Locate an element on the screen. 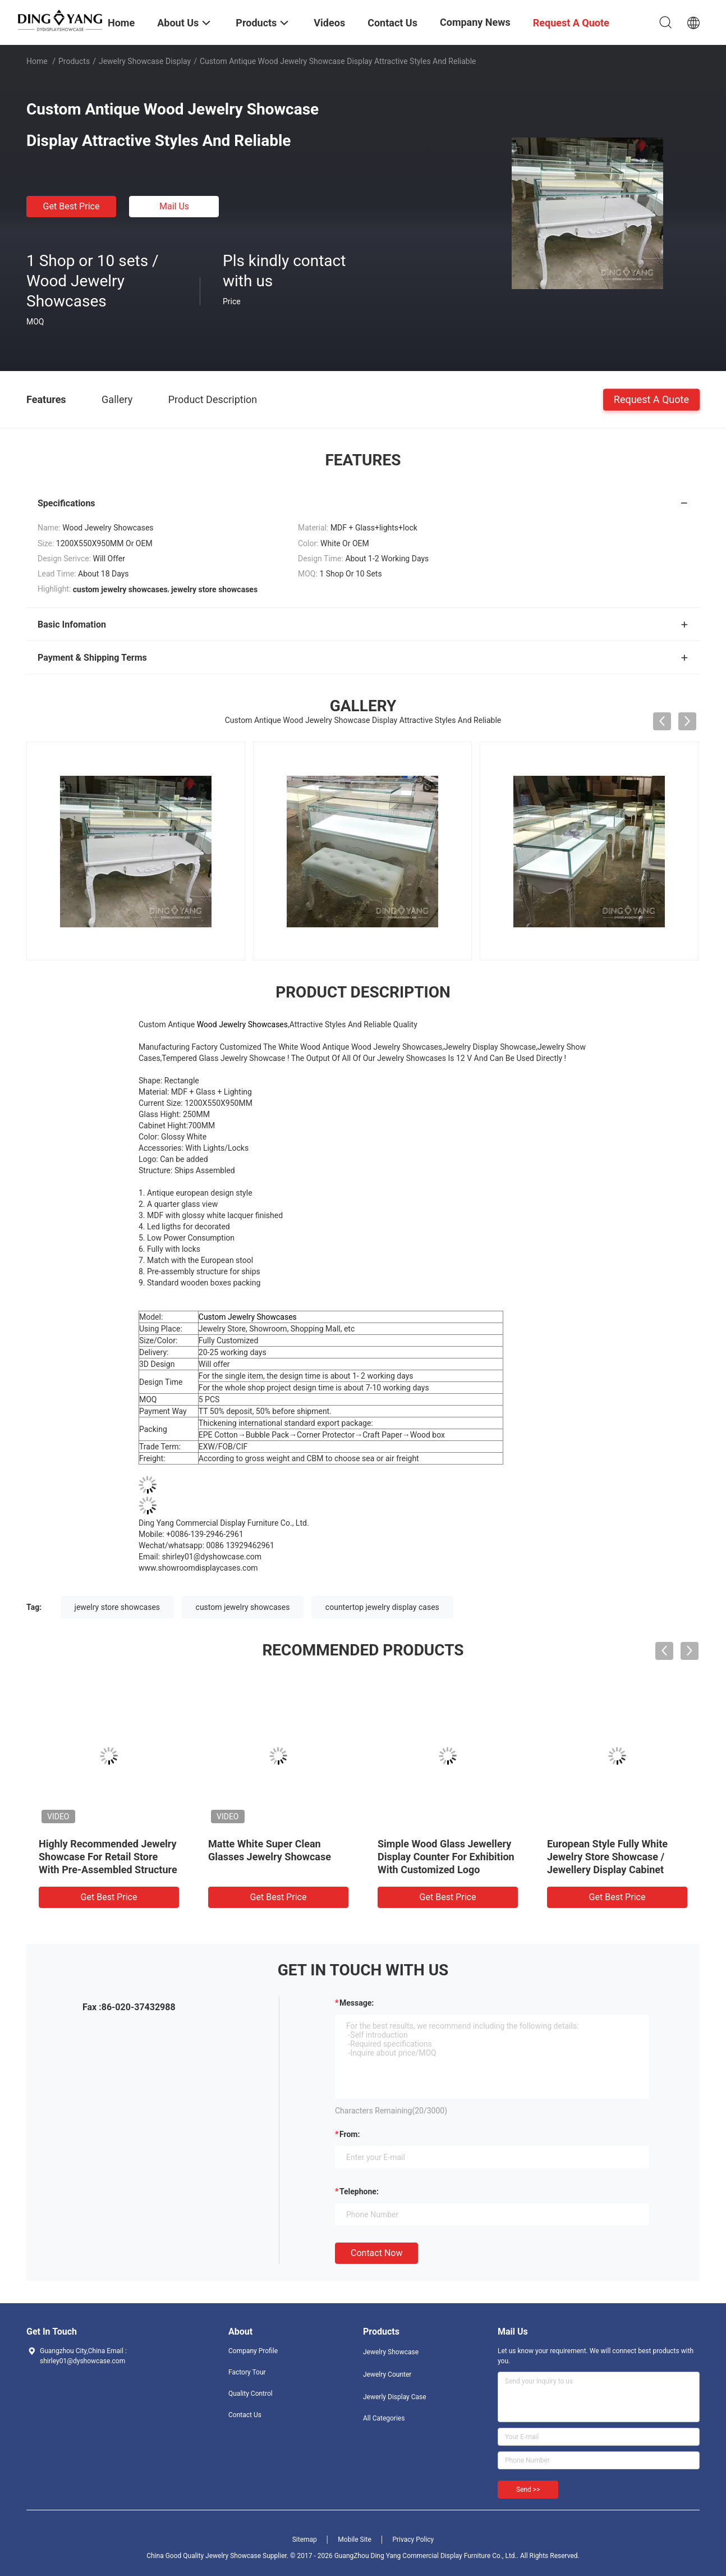 The image size is (726, 2576). Message: is located at coordinates (356, 2002).